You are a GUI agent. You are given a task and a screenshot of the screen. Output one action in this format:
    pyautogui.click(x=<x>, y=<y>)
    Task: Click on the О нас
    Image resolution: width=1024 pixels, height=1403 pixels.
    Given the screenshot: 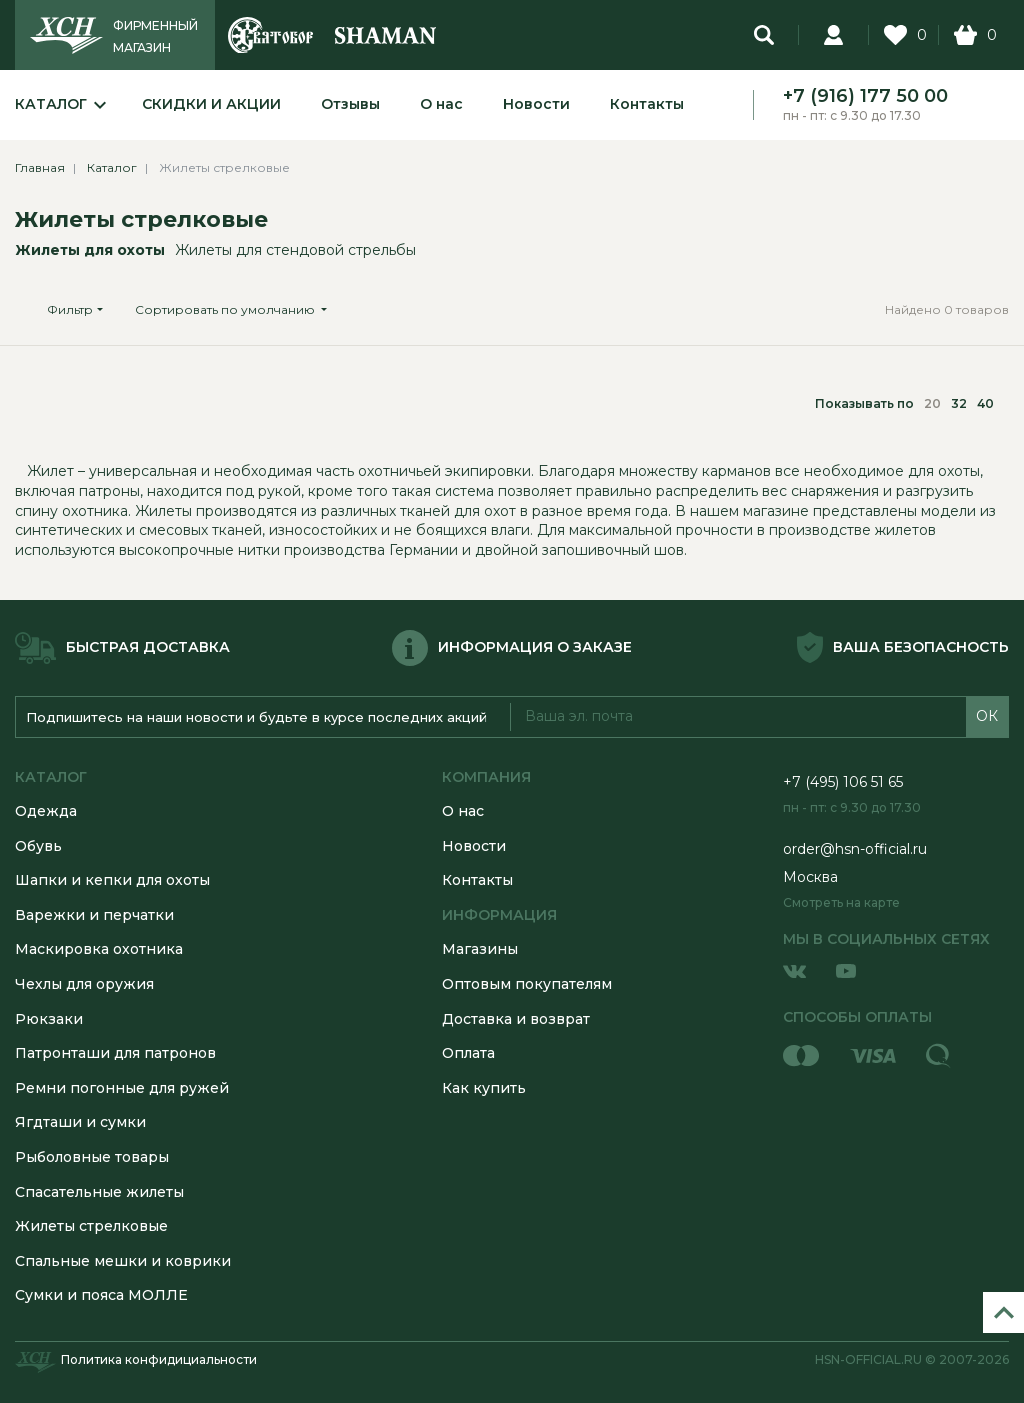 What is the action you would take?
    pyautogui.click(x=441, y=104)
    